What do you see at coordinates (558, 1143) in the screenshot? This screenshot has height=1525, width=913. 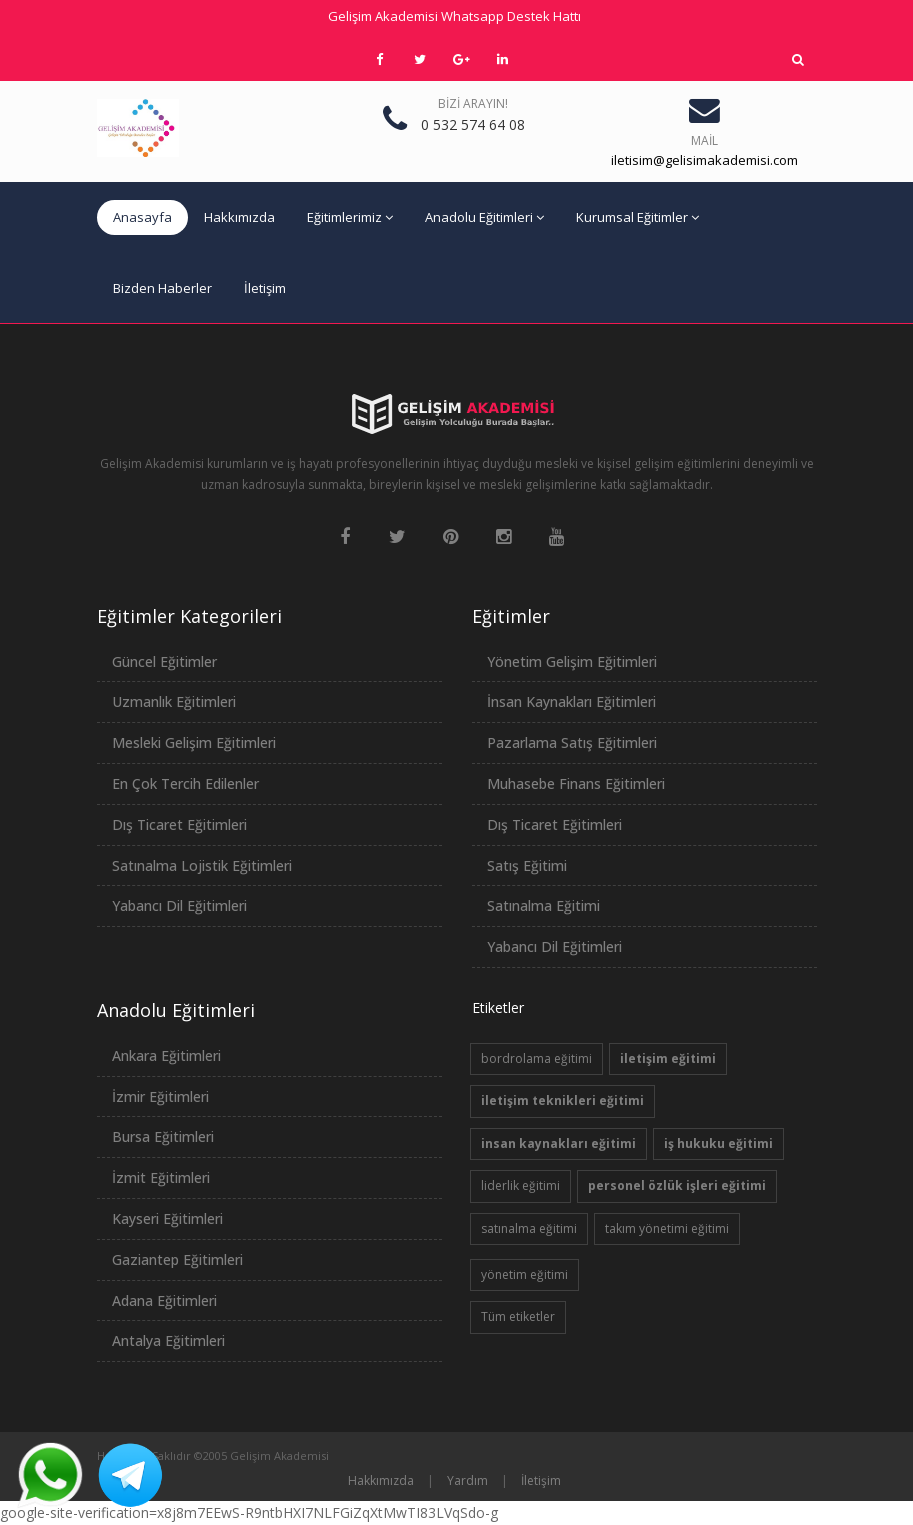 I see `insan kaynakları eğitimi` at bounding box center [558, 1143].